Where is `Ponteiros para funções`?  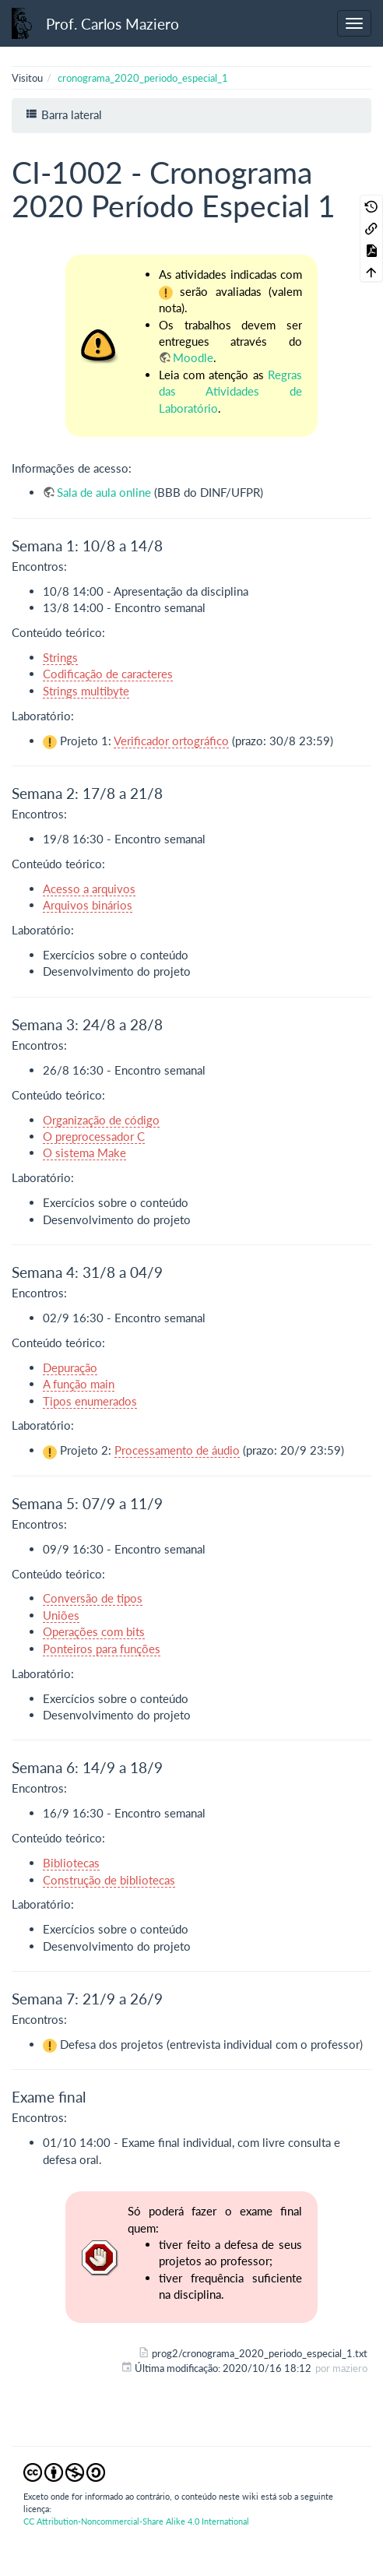 Ponteiros para funções is located at coordinates (101, 1649).